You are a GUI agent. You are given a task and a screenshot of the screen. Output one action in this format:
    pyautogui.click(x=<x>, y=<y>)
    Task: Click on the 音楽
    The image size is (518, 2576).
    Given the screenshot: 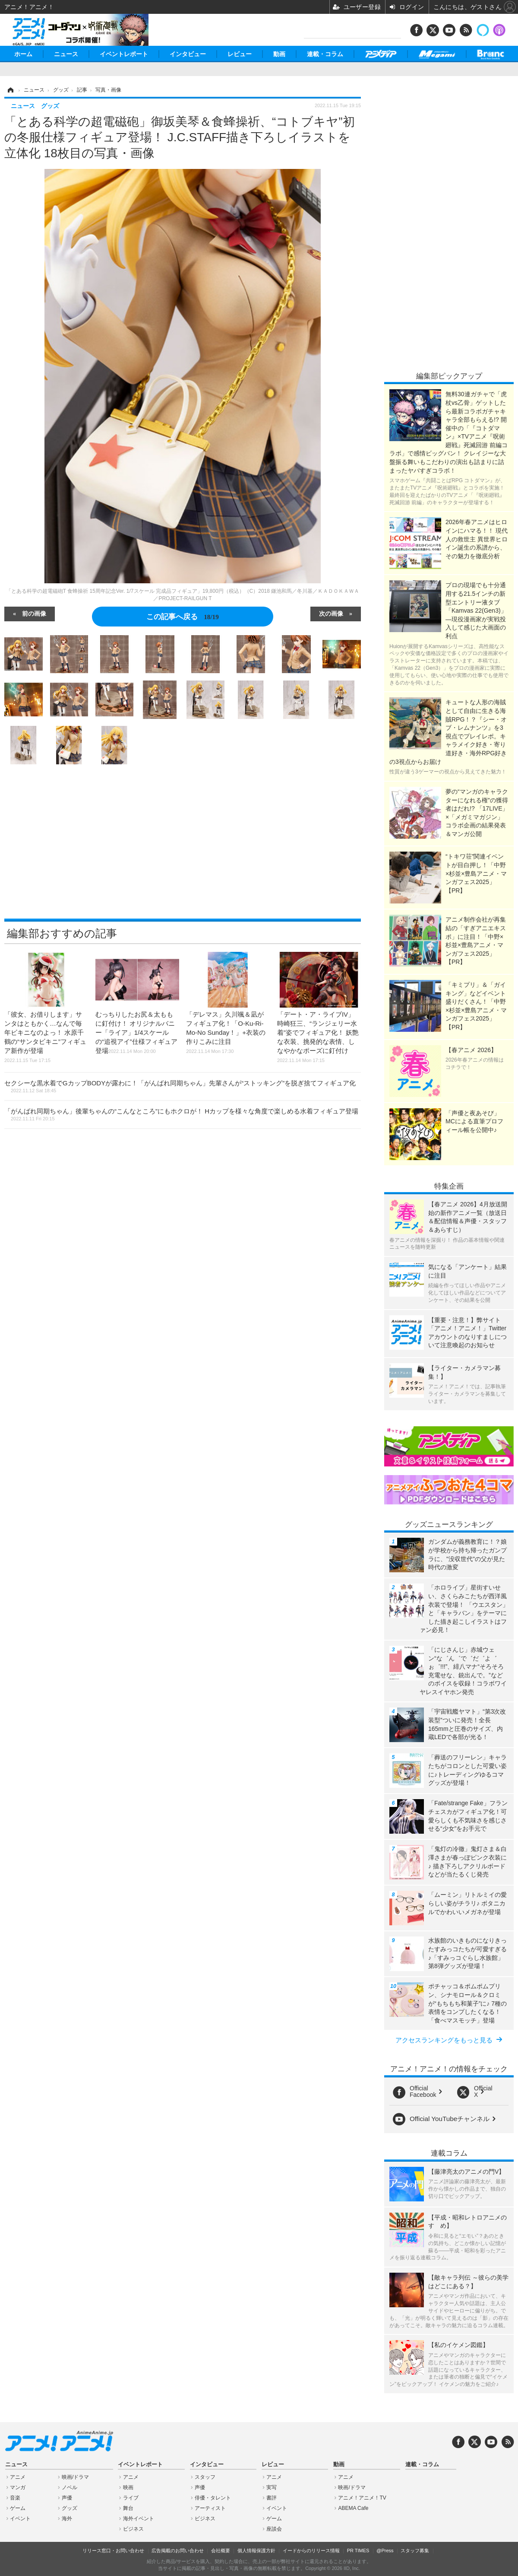 What is the action you would take?
    pyautogui.click(x=15, y=2498)
    